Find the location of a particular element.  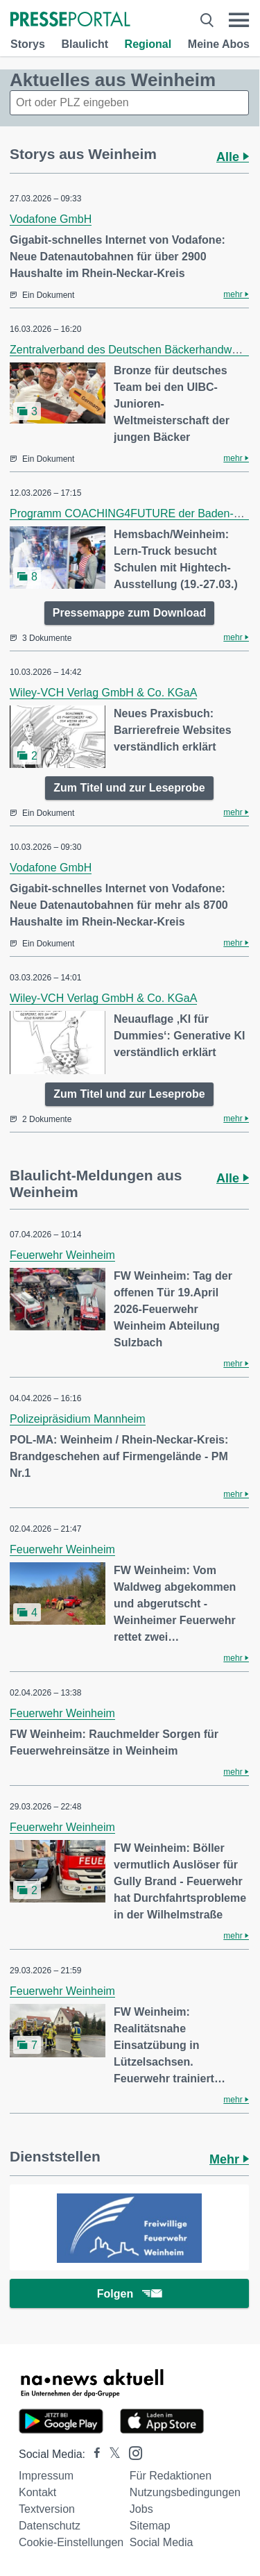

[Presseportal bei Instagram] is located at coordinates (131, 2452).